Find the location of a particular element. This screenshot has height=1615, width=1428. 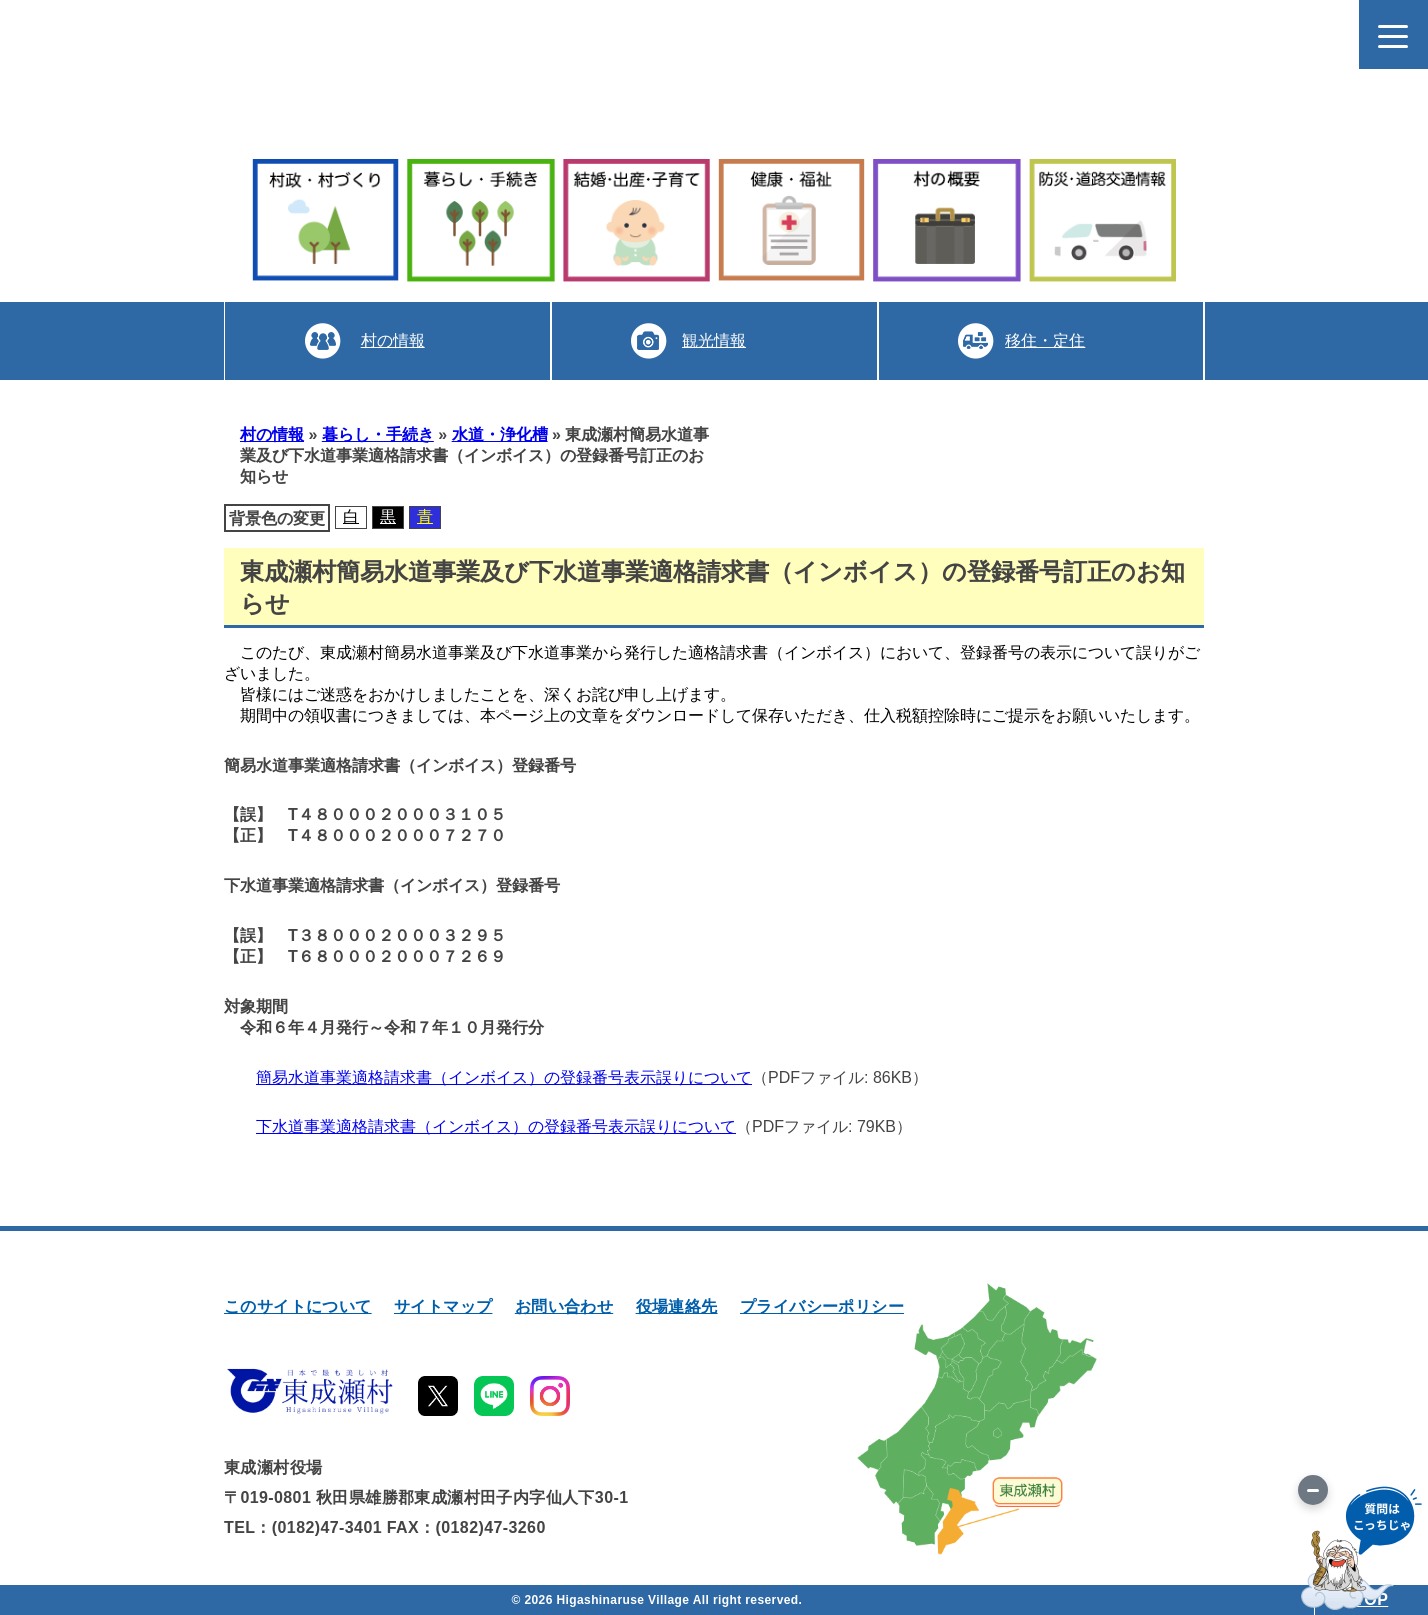

[画像を切り替え] is located at coordinates (1313, 1490).